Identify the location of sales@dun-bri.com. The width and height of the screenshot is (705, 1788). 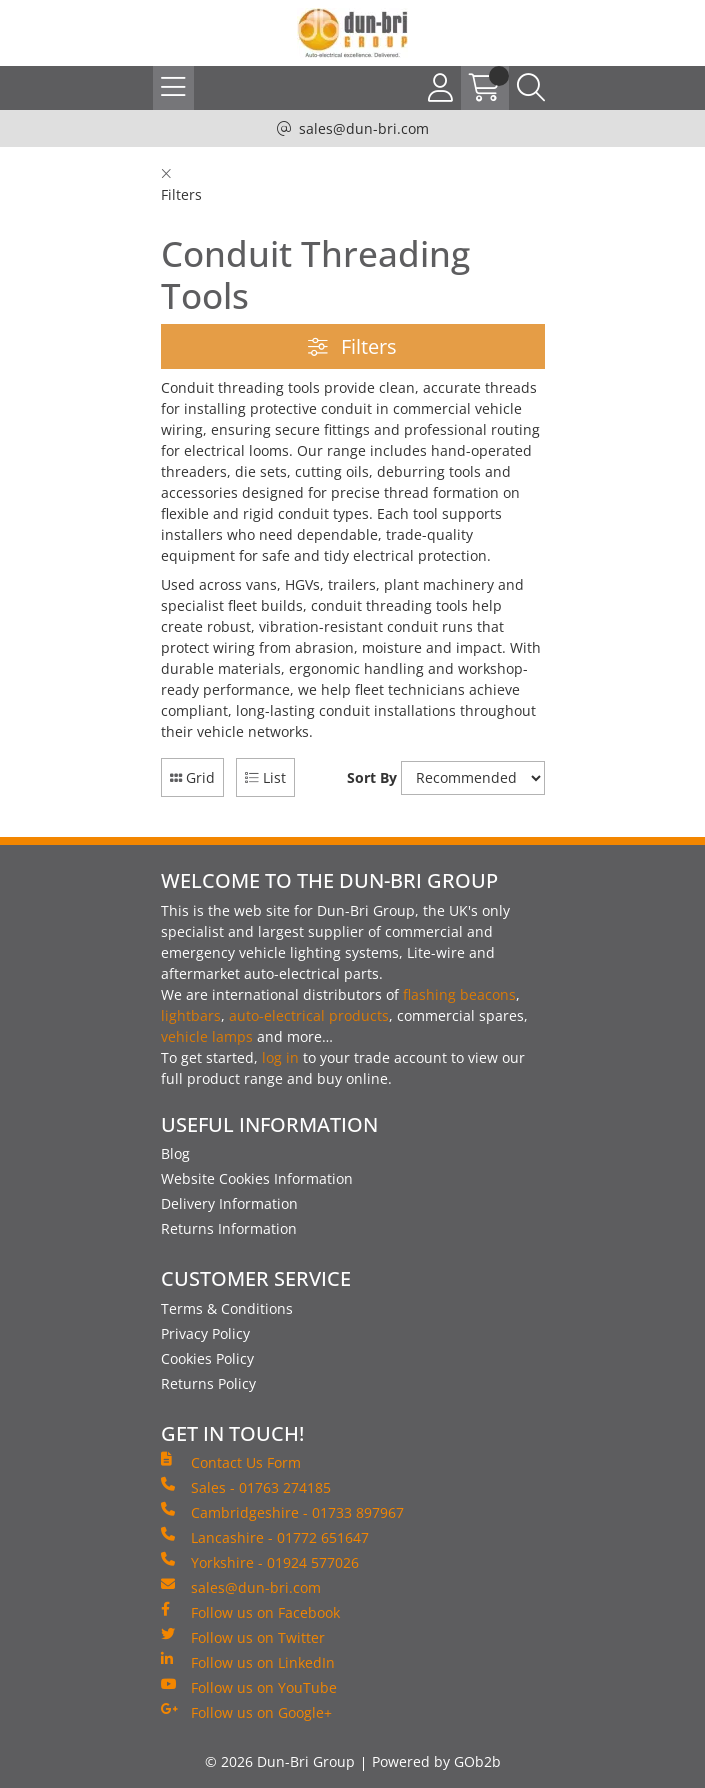
(364, 128).